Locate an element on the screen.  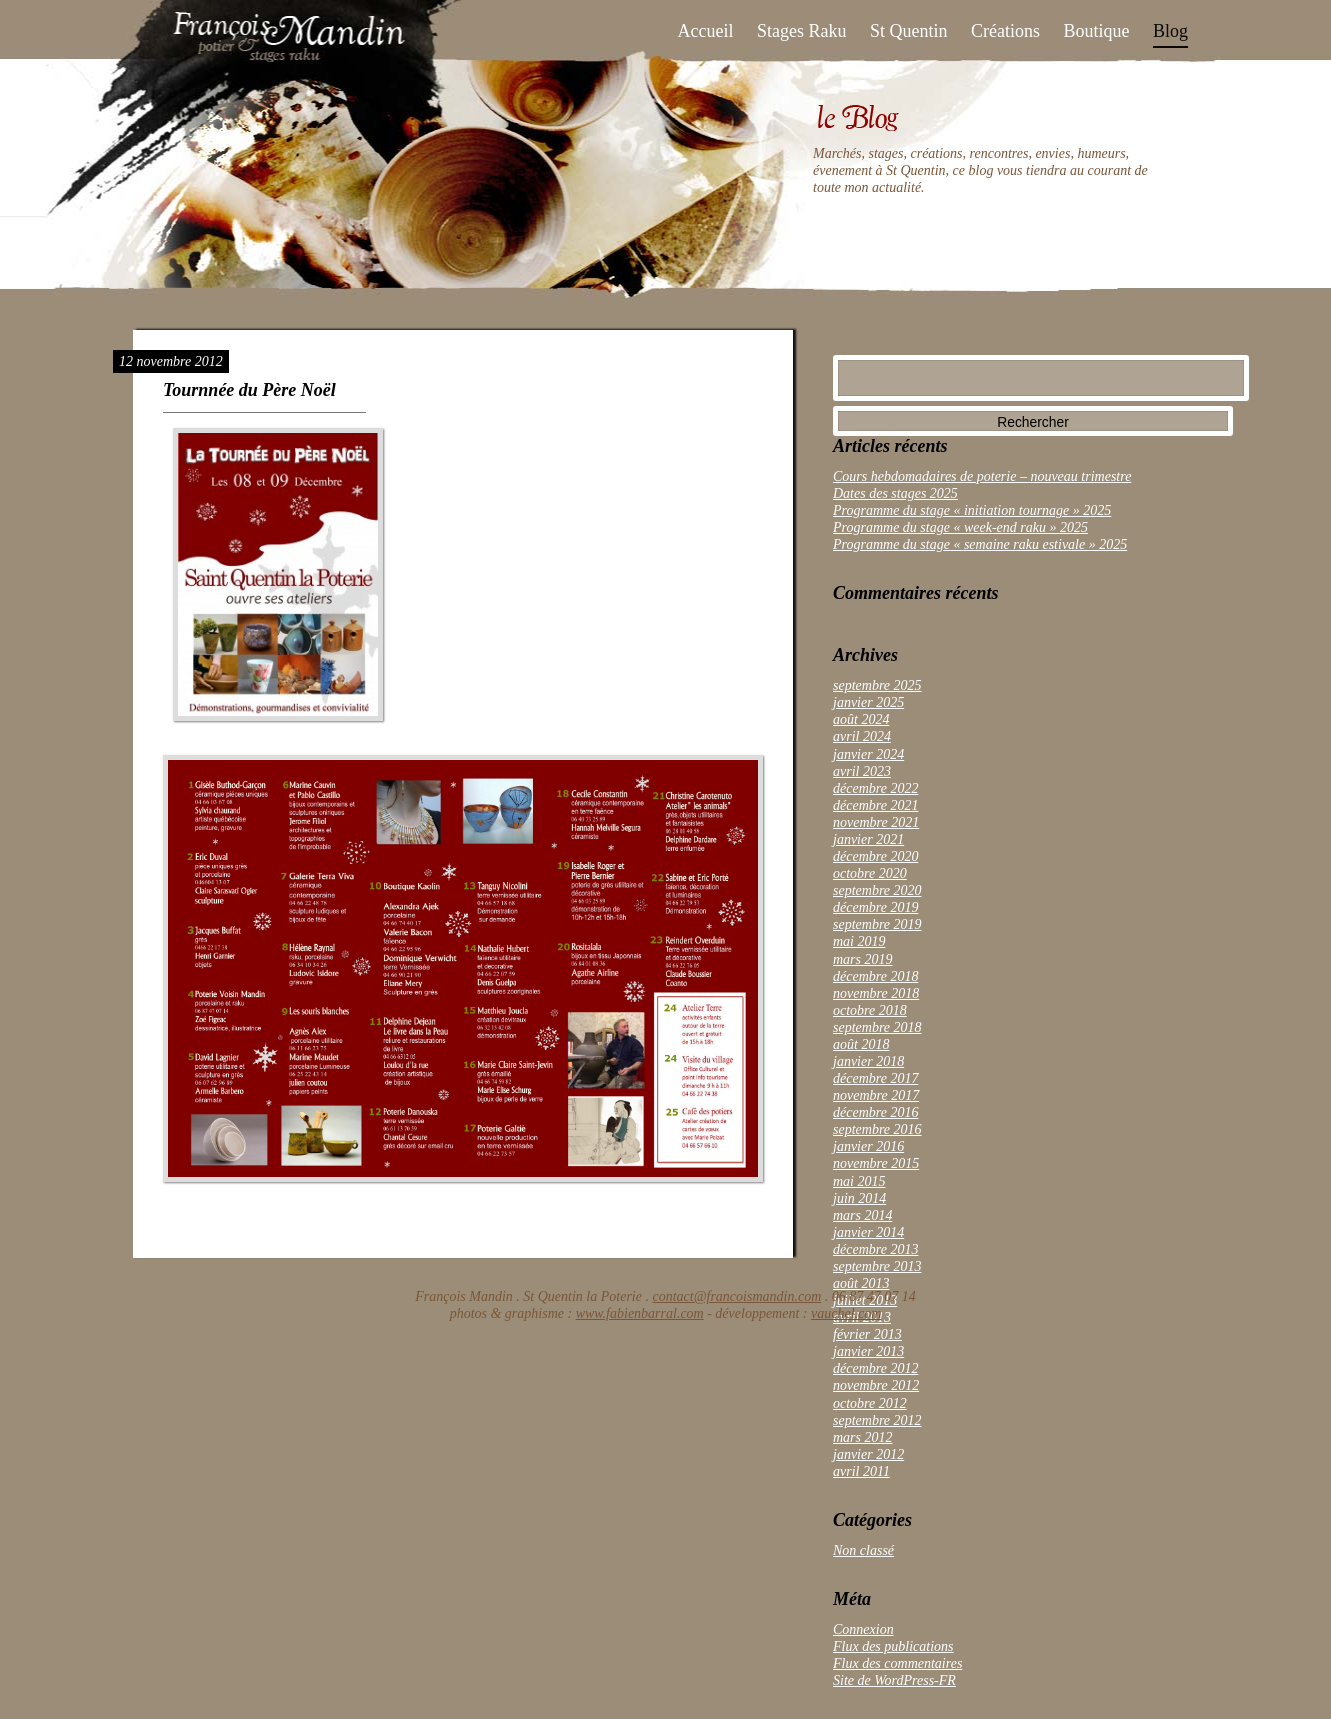
juin 2014 is located at coordinates (859, 1198).